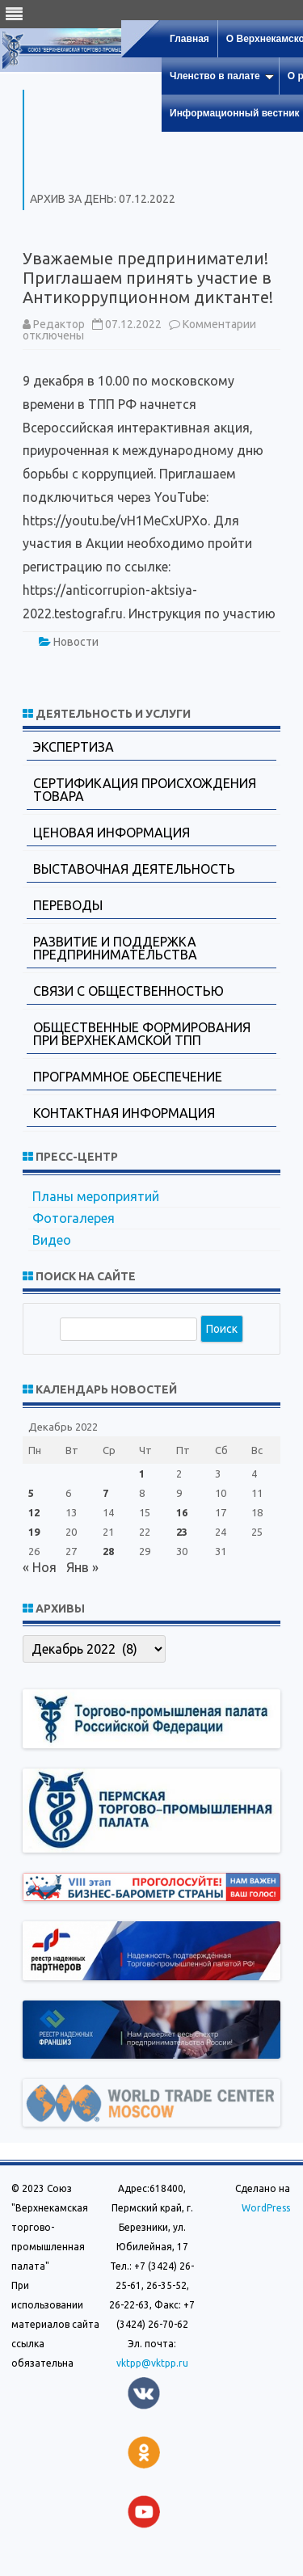 Image resolution: width=303 pixels, height=2576 pixels. I want to click on 16 [Записи, опубликованные 16.12.2022], so click(181, 1512).